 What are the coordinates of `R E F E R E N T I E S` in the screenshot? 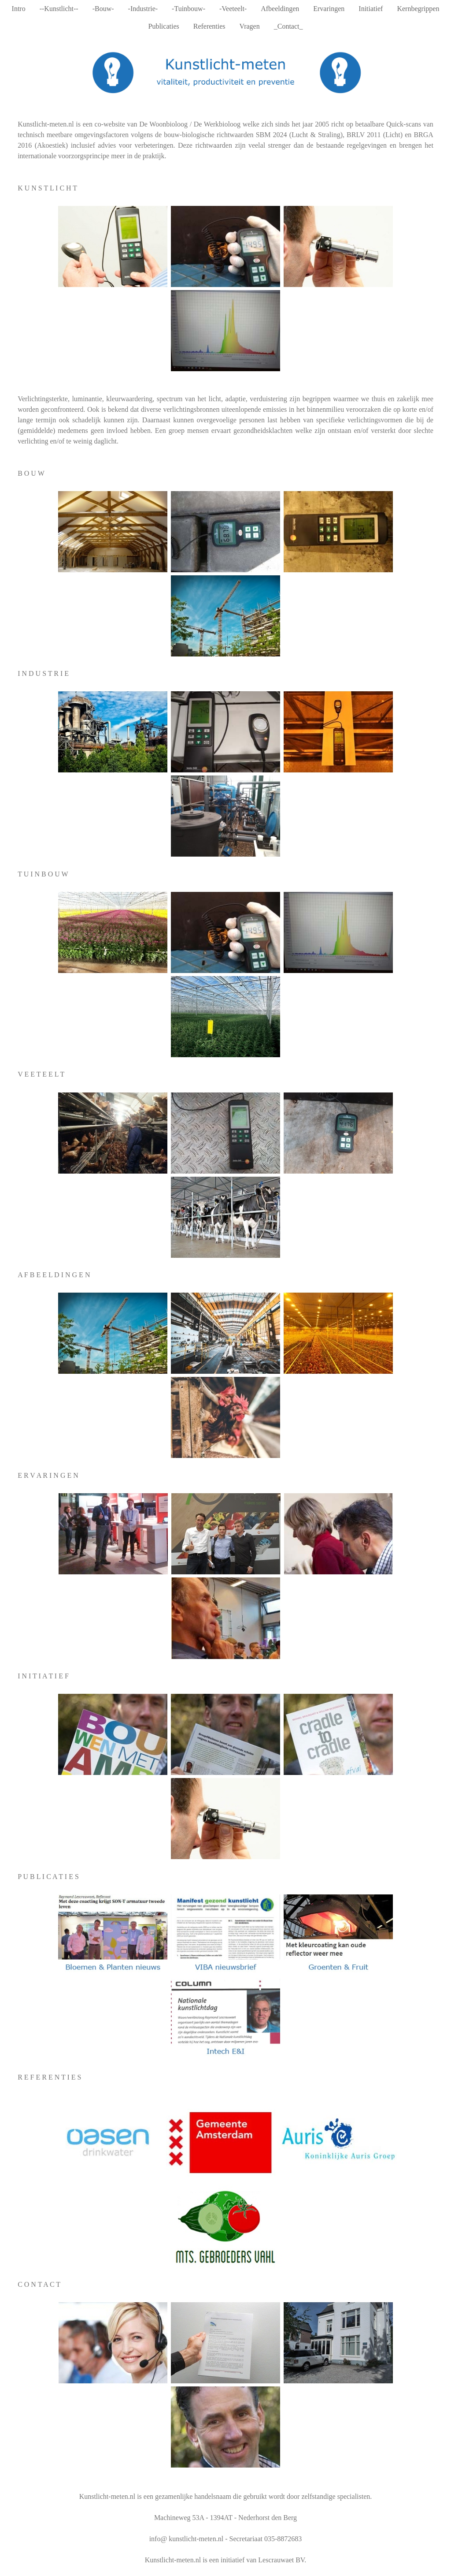 It's located at (49, 2077).